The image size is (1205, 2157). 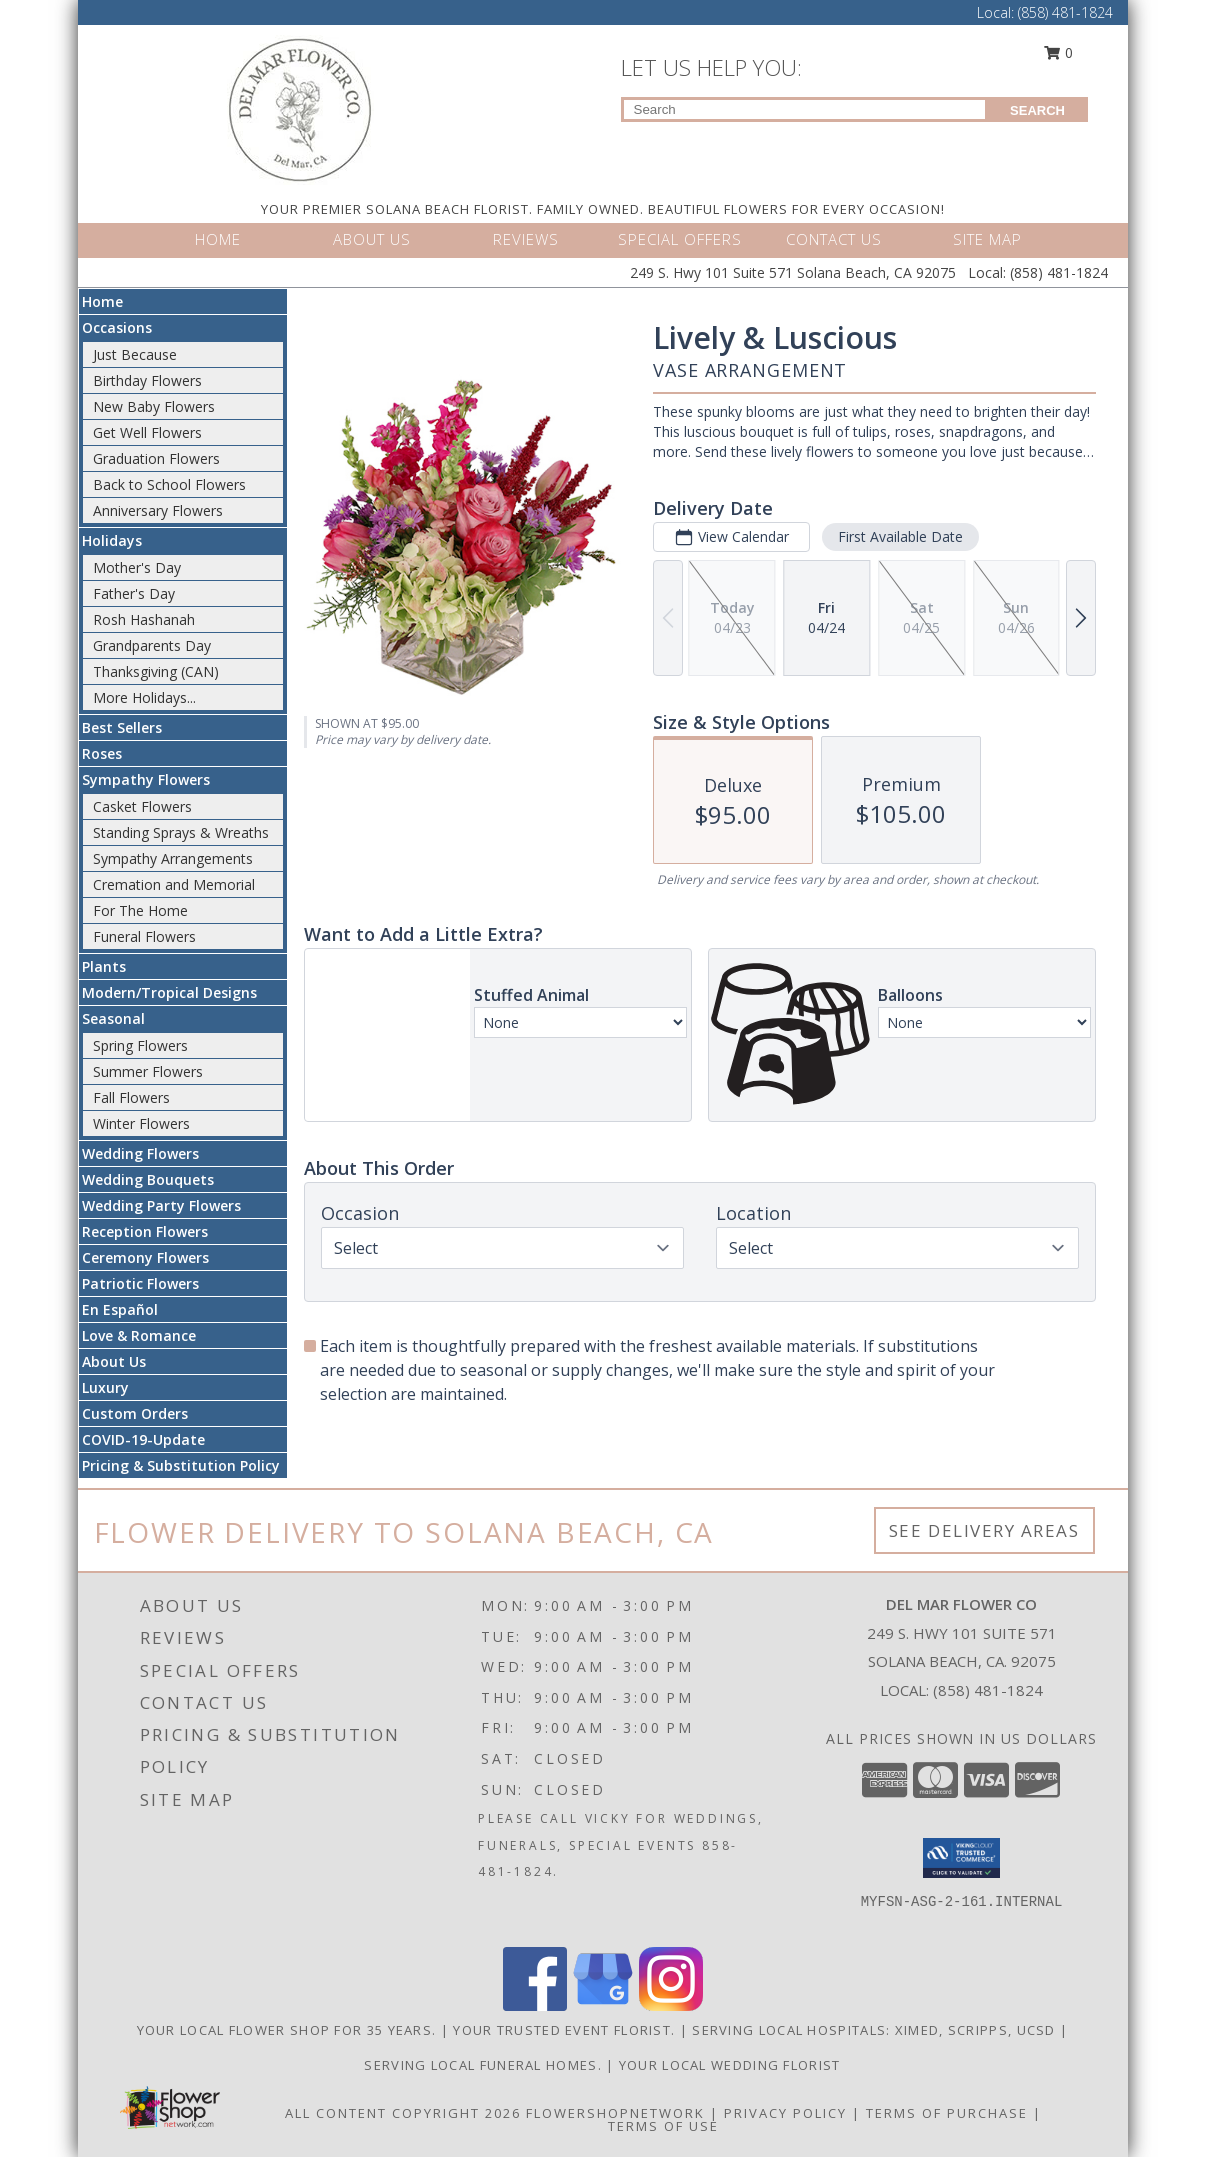 I want to click on Thanksgiving (CAN), so click(x=156, y=671).